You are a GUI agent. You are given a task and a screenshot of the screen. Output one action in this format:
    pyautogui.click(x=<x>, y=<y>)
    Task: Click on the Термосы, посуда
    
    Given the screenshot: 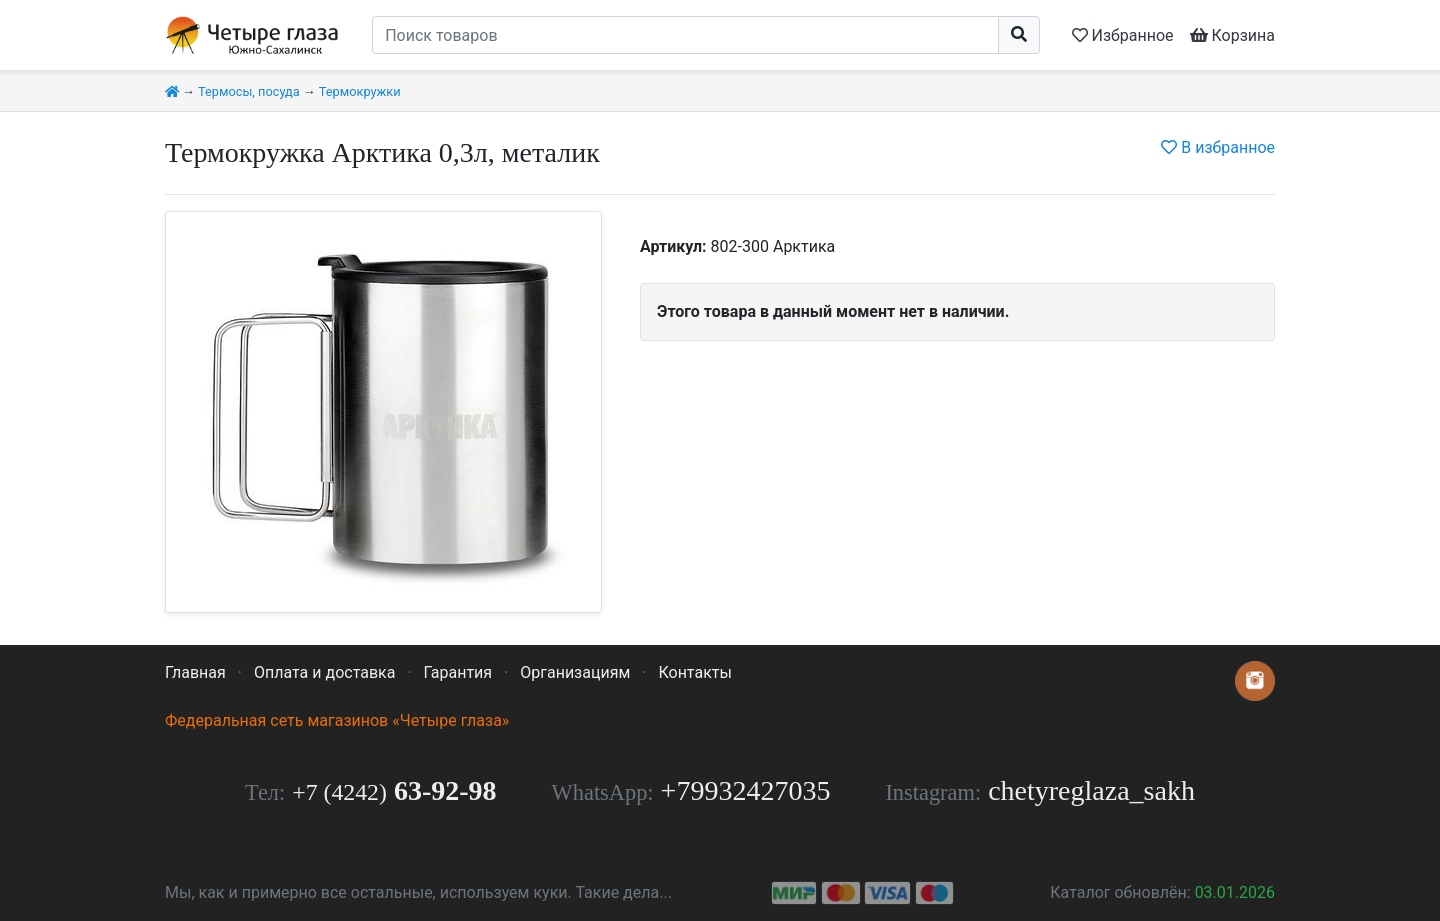 What is the action you would take?
    pyautogui.click(x=249, y=91)
    